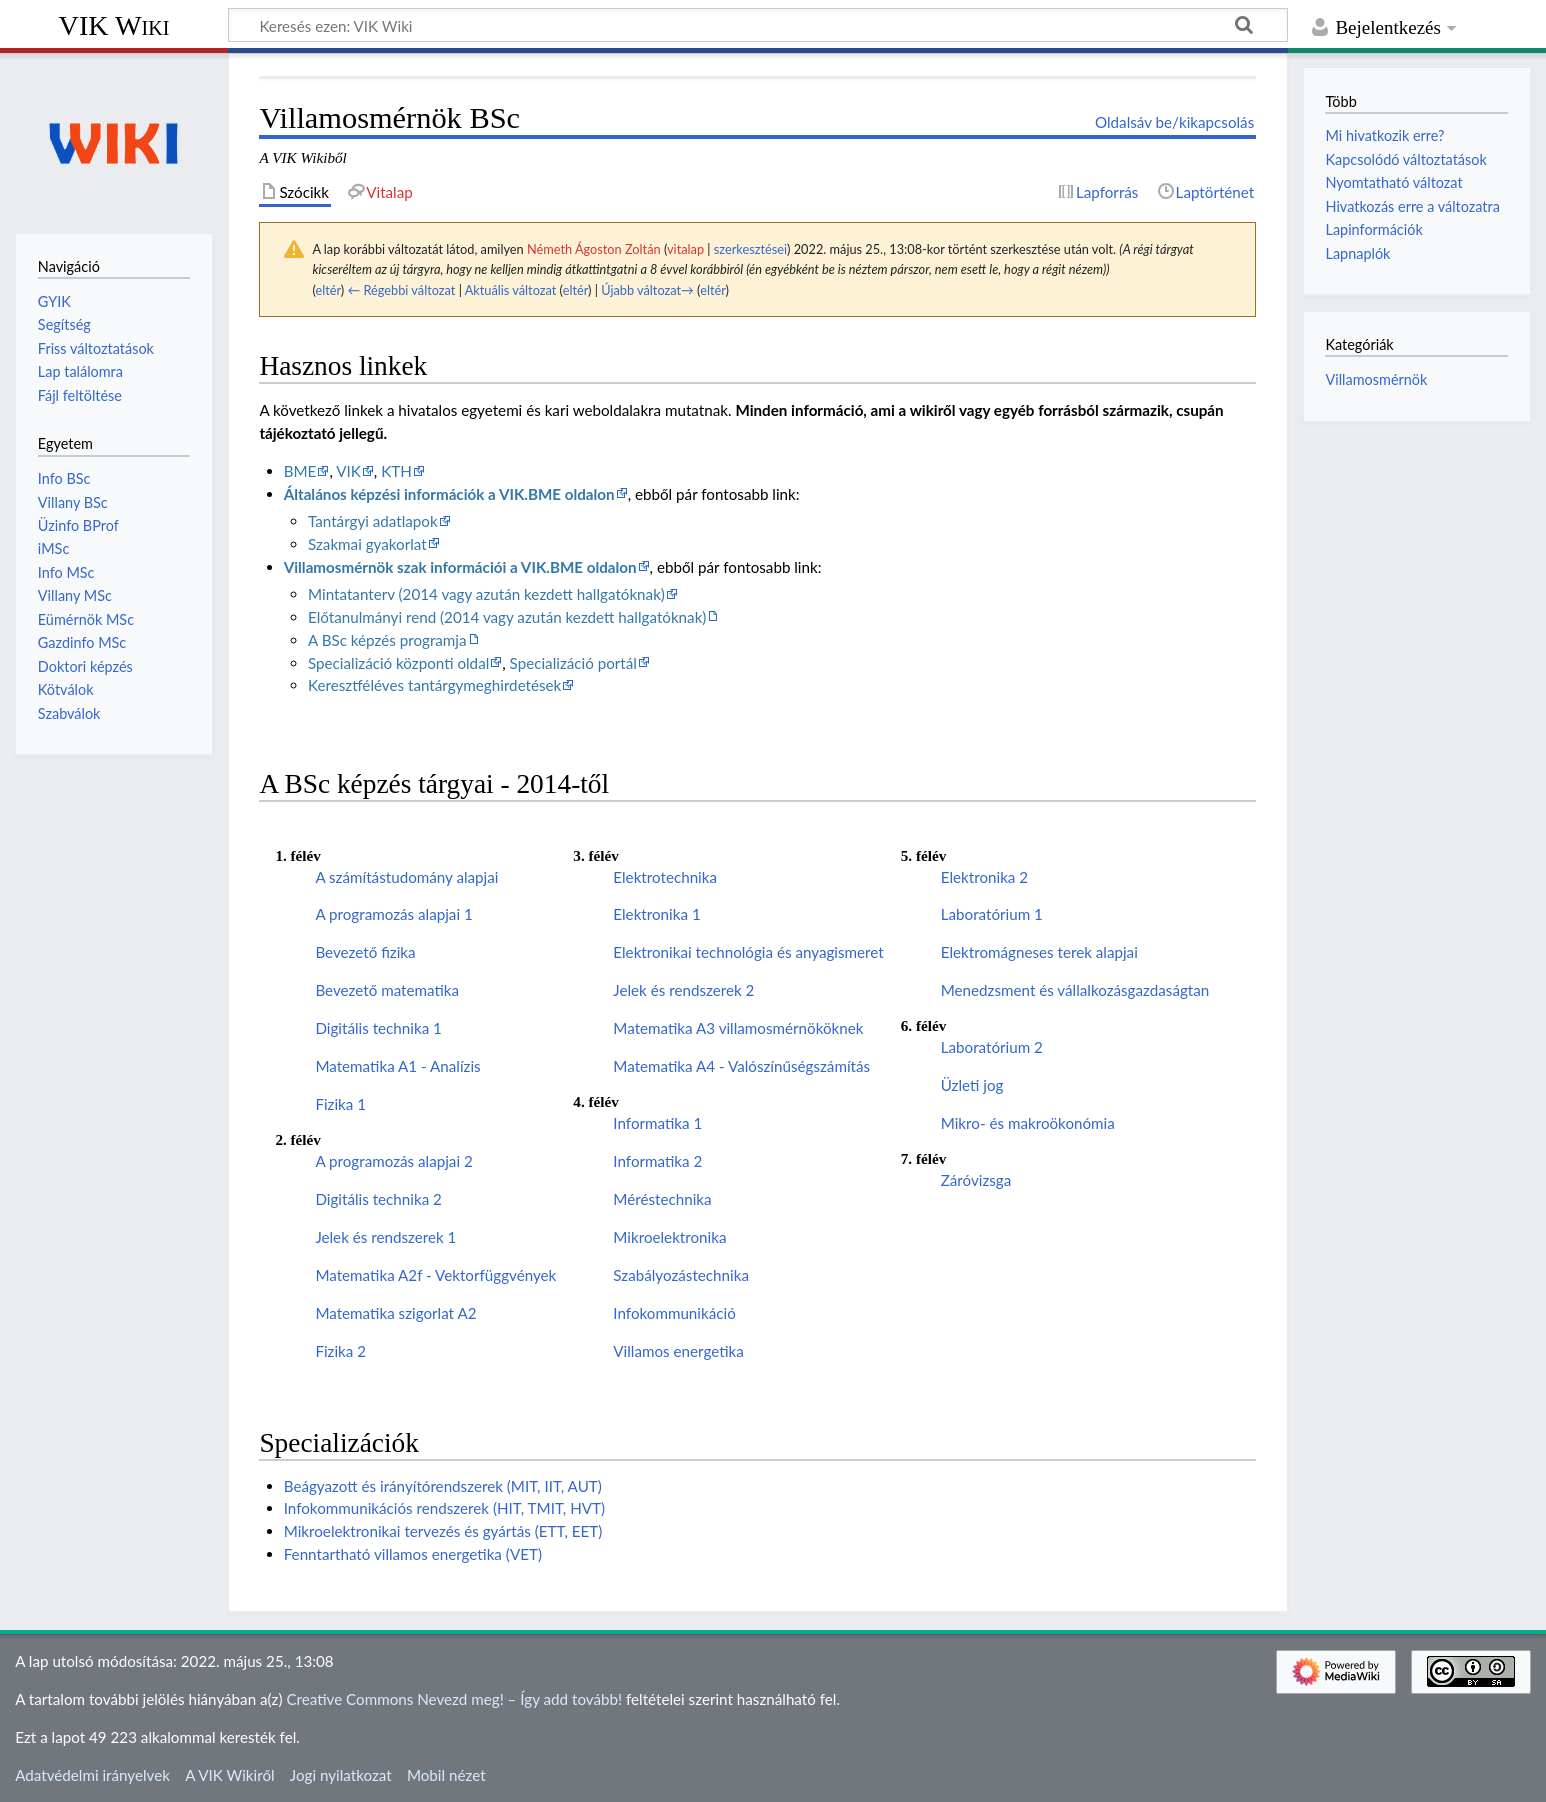 Image resolution: width=1546 pixels, height=1802 pixels. I want to click on Mikroelektronika, so click(669, 1237).